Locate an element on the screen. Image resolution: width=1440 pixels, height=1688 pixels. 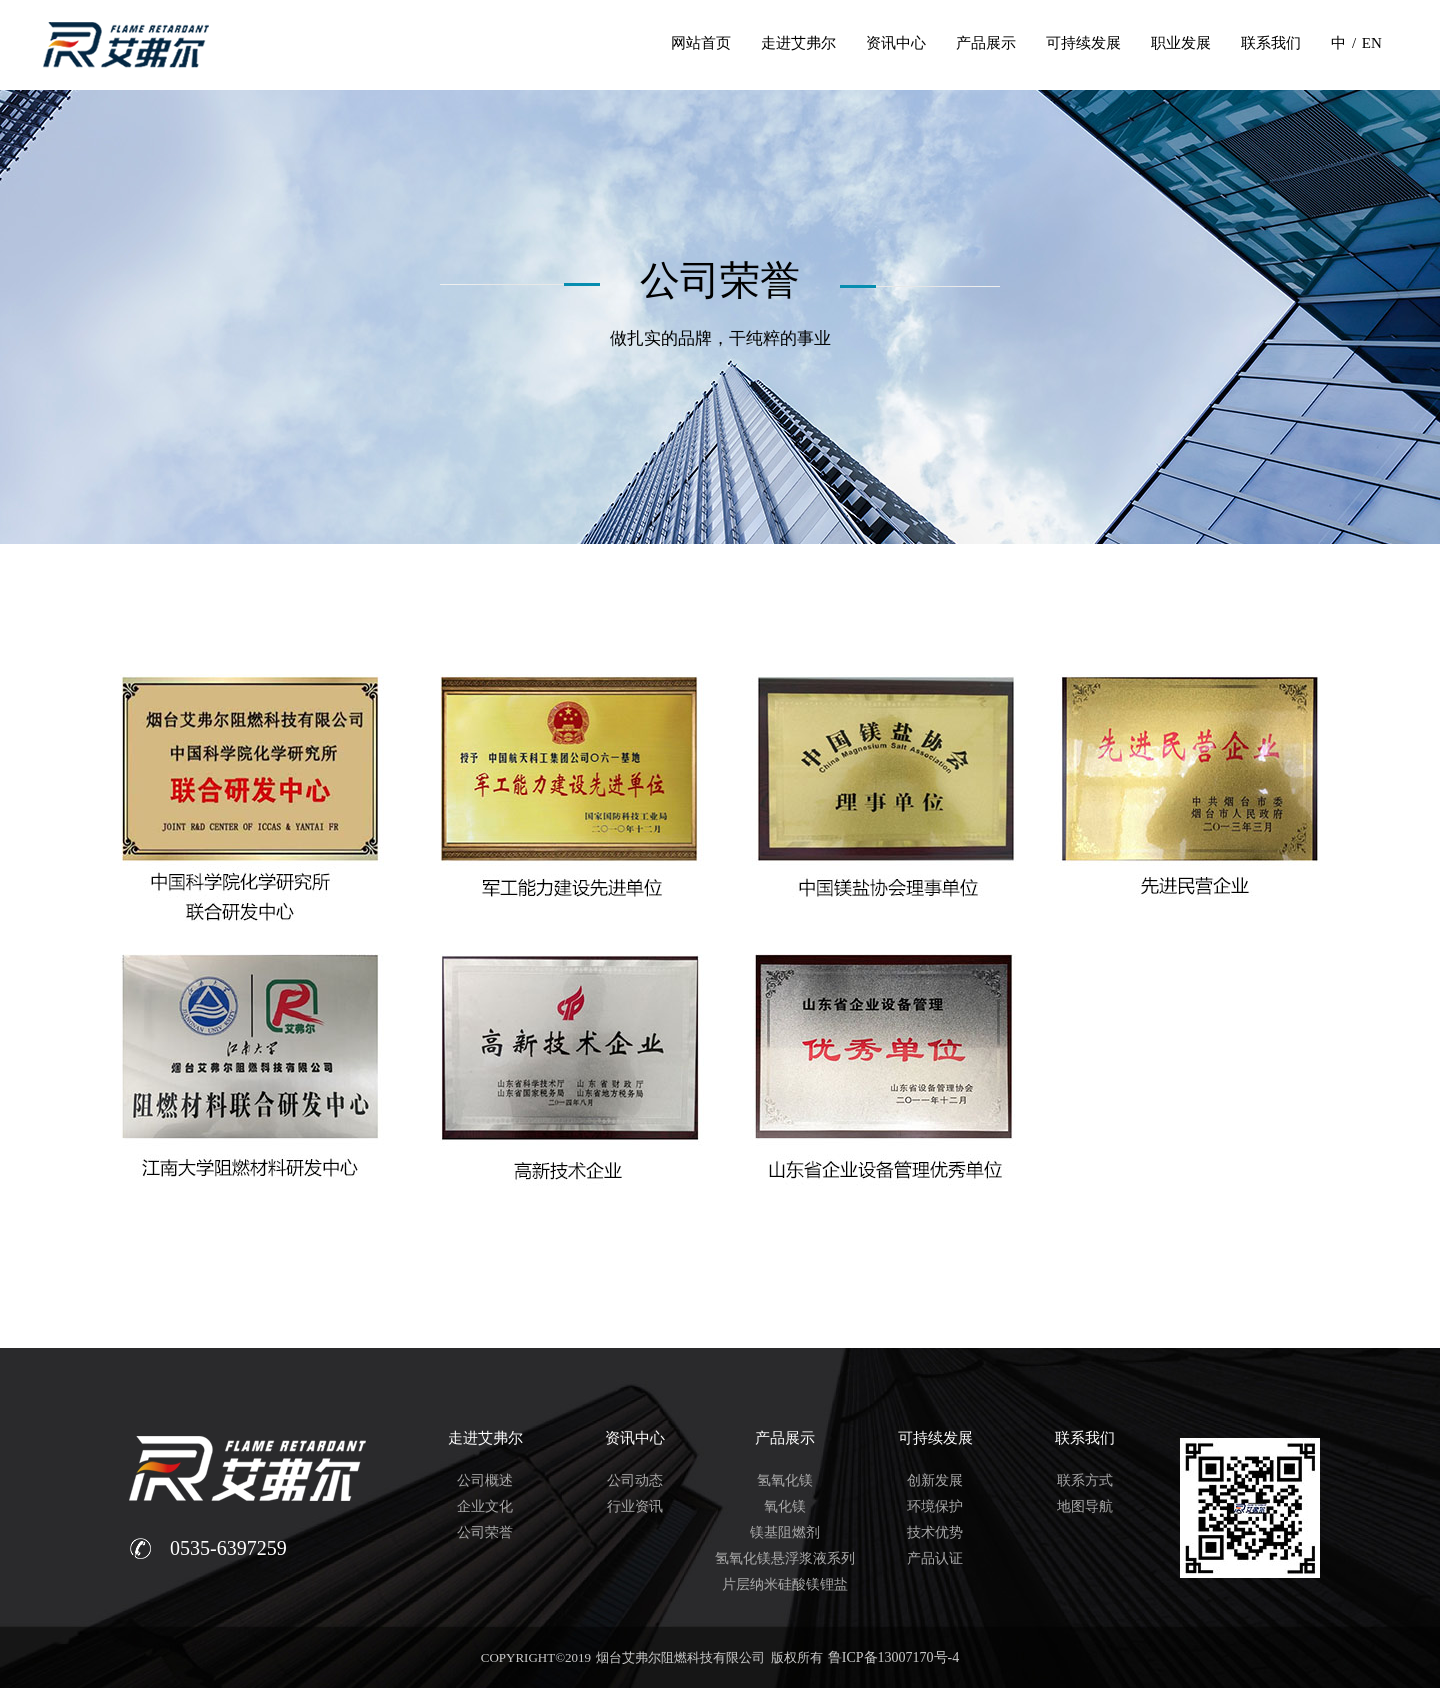
地图导航 is located at coordinates (1085, 1506).